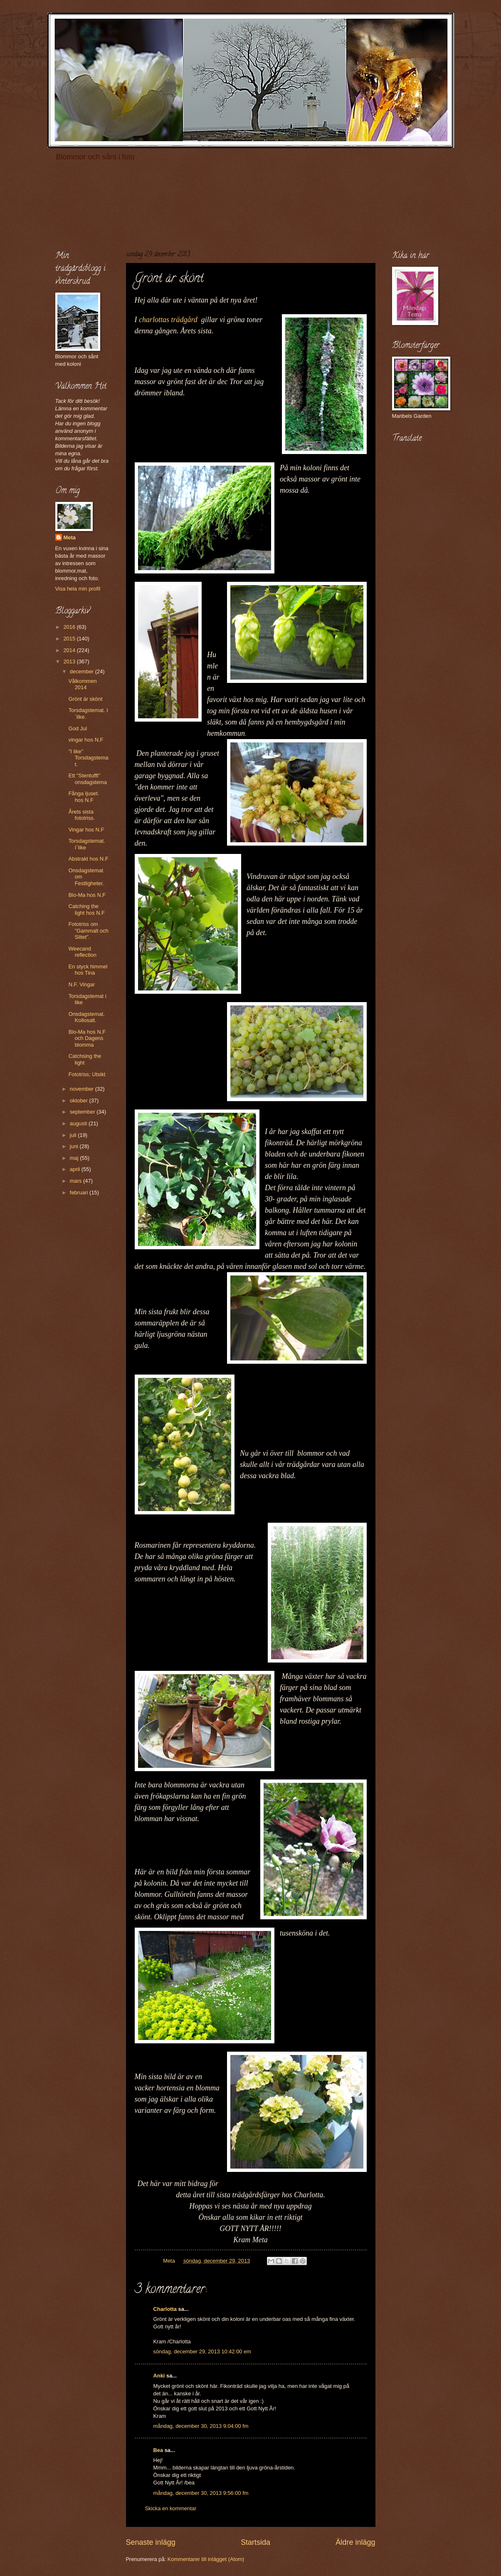 This screenshot has width=501, height=2576. Describe the element at coordinates (82, 1089) in the screenshot. I see `november` at that location.